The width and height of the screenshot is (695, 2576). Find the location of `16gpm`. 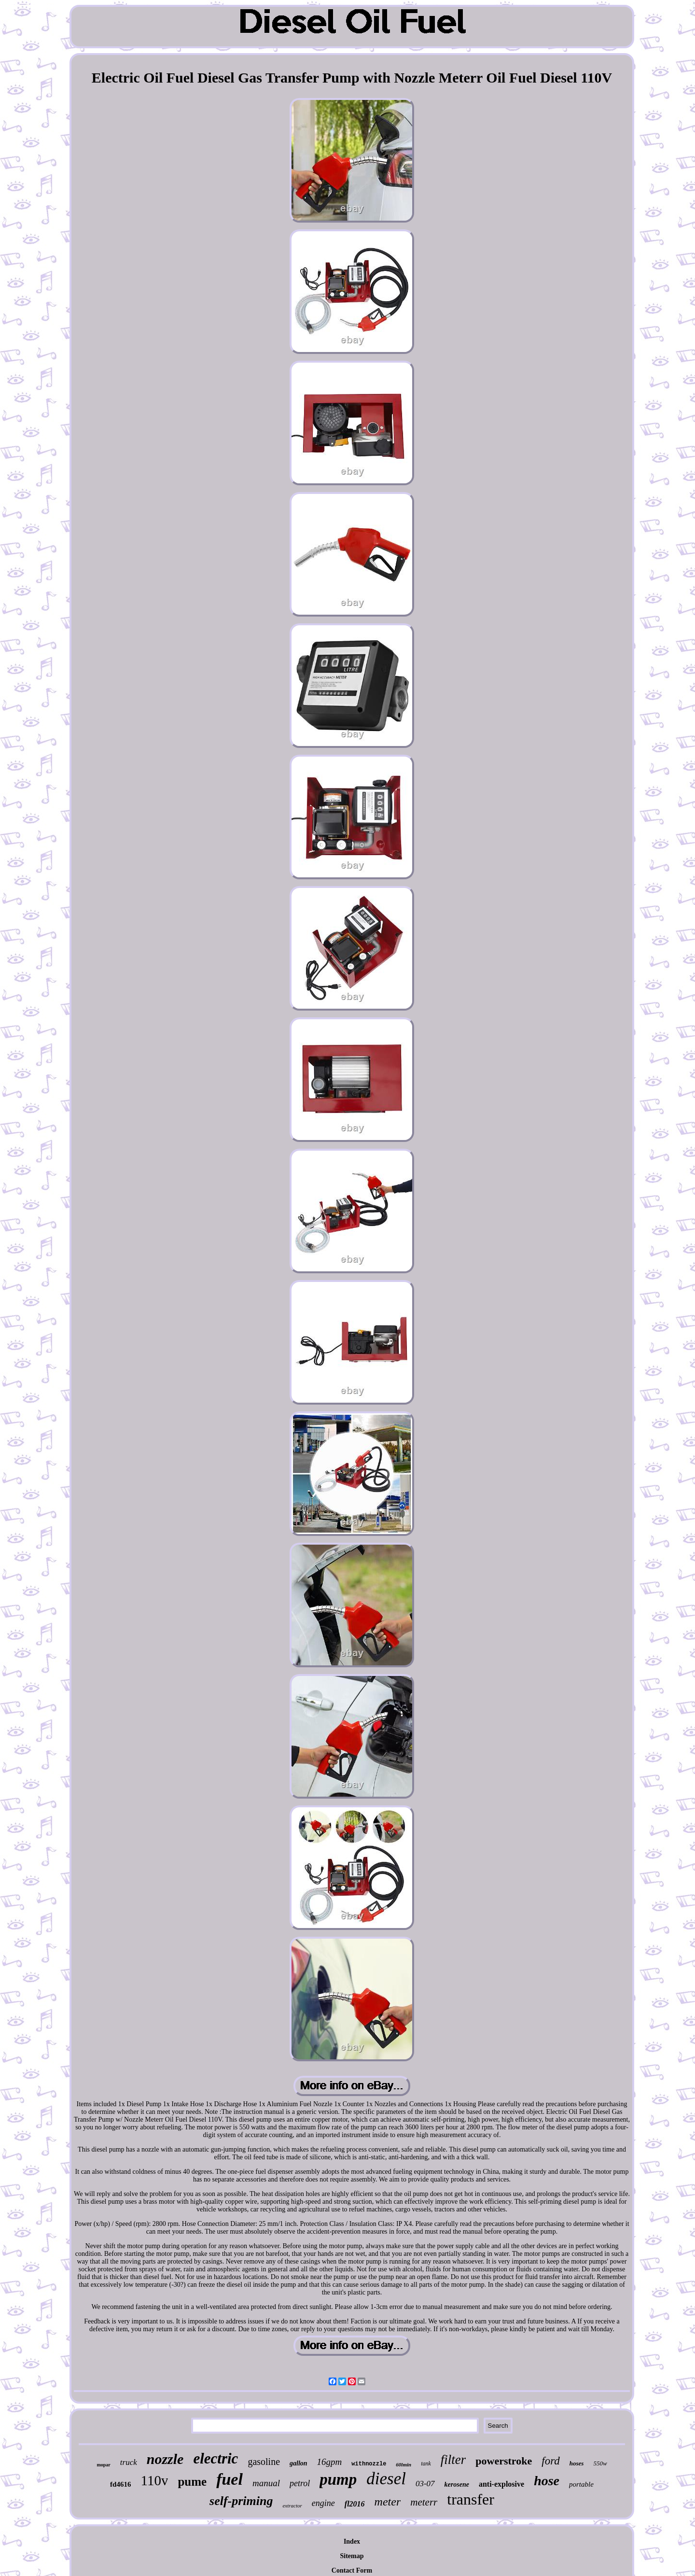

16gpm is located at coordinates (329, 2462).